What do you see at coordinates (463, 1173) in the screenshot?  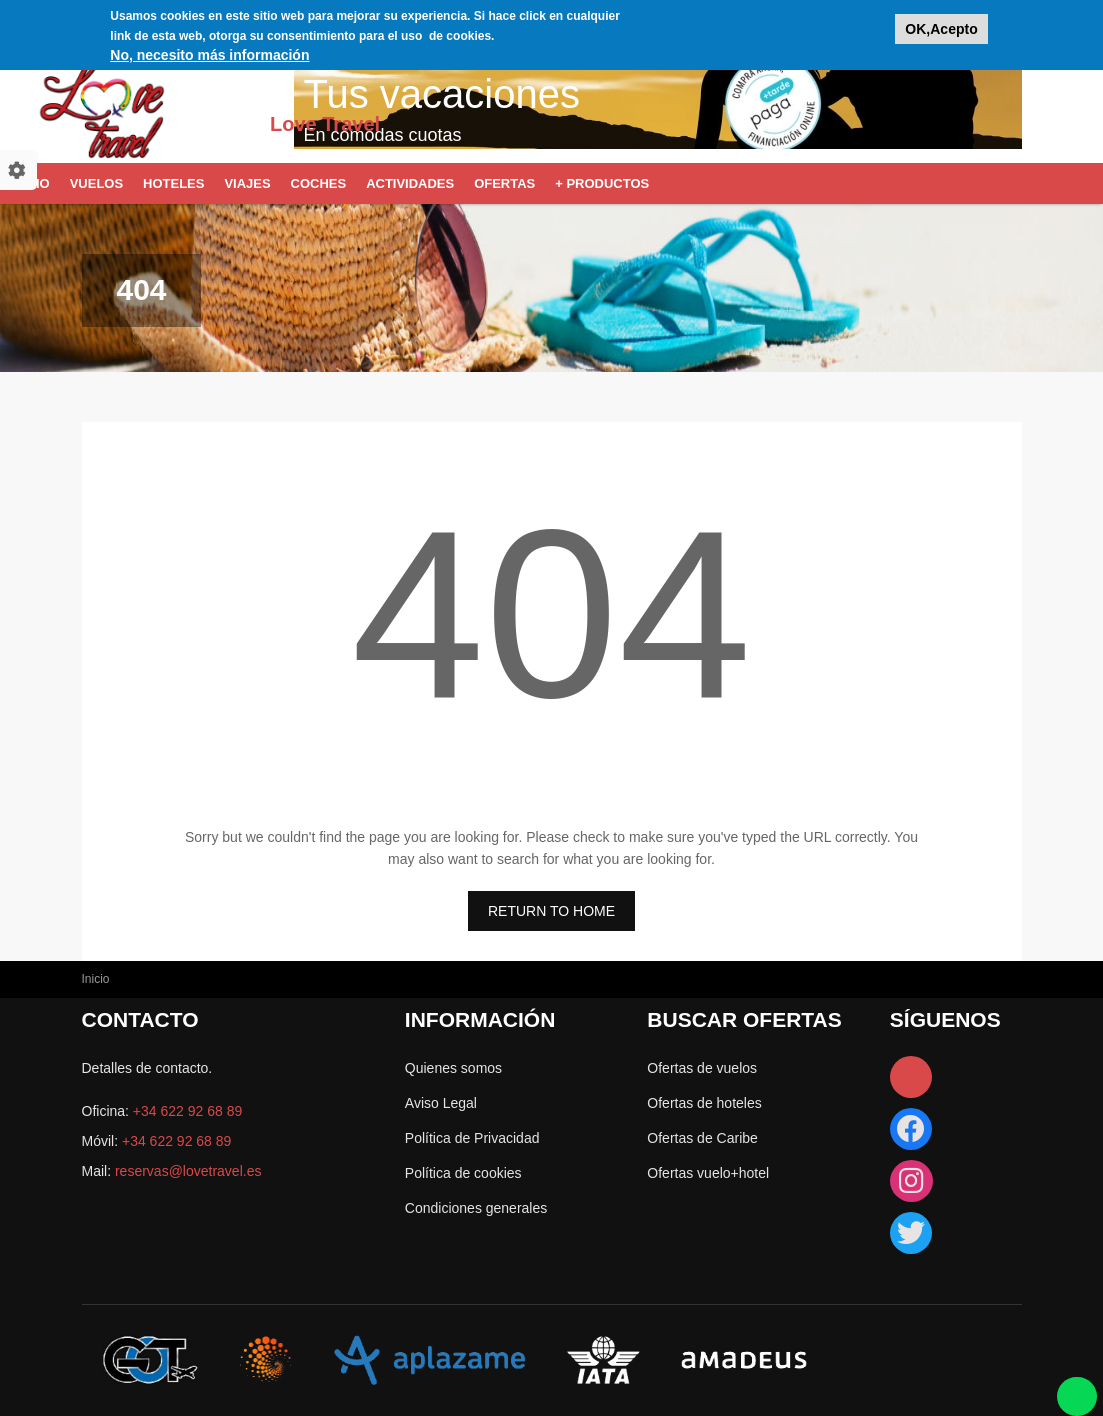 I see `Política de cookies` at bounding box center [463, 1173].